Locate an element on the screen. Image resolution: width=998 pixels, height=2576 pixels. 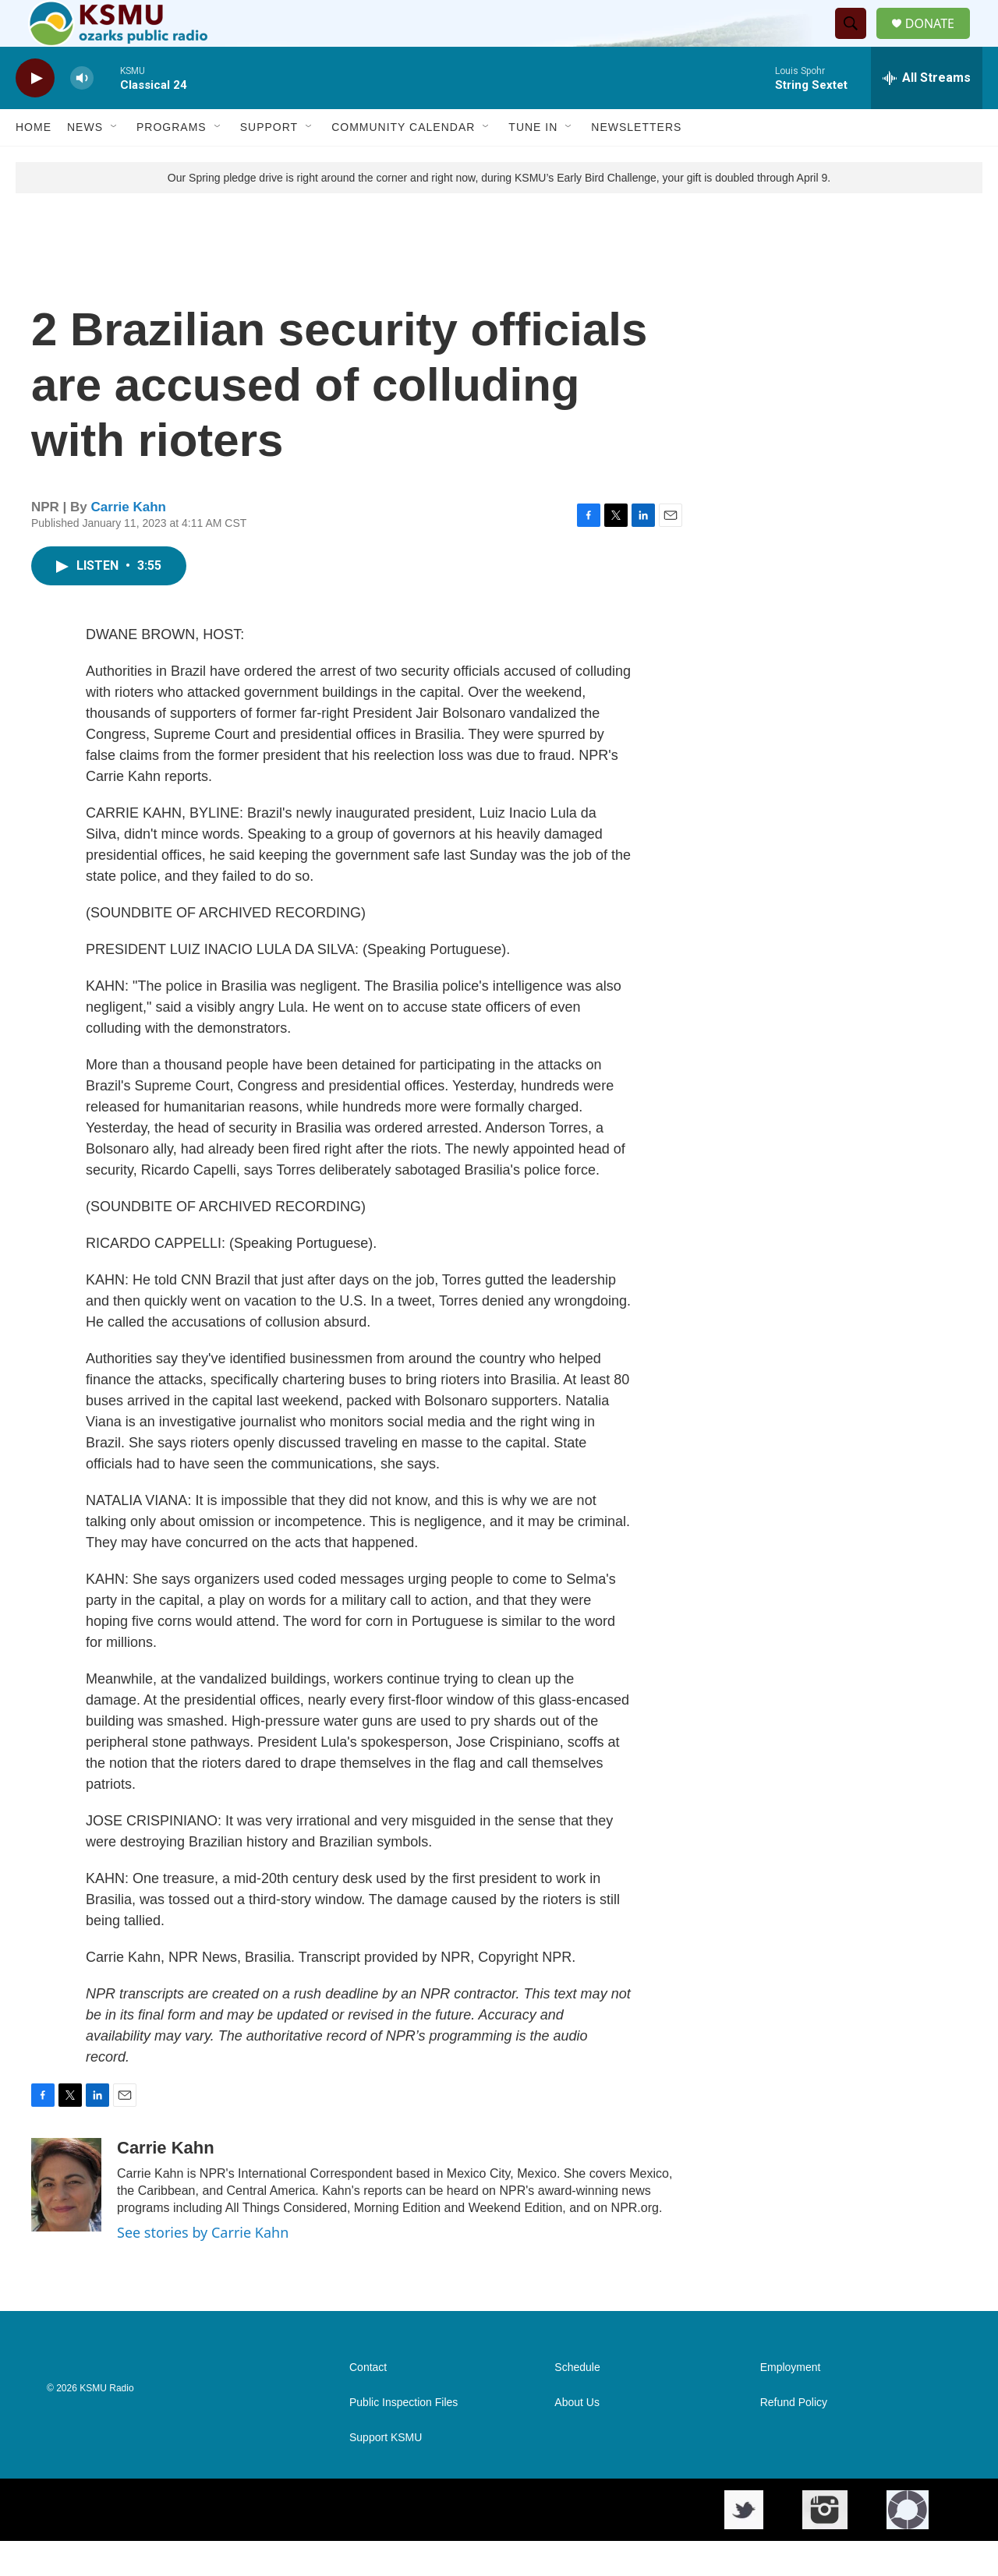
Community Calendar is located at coordinates (403, 162).